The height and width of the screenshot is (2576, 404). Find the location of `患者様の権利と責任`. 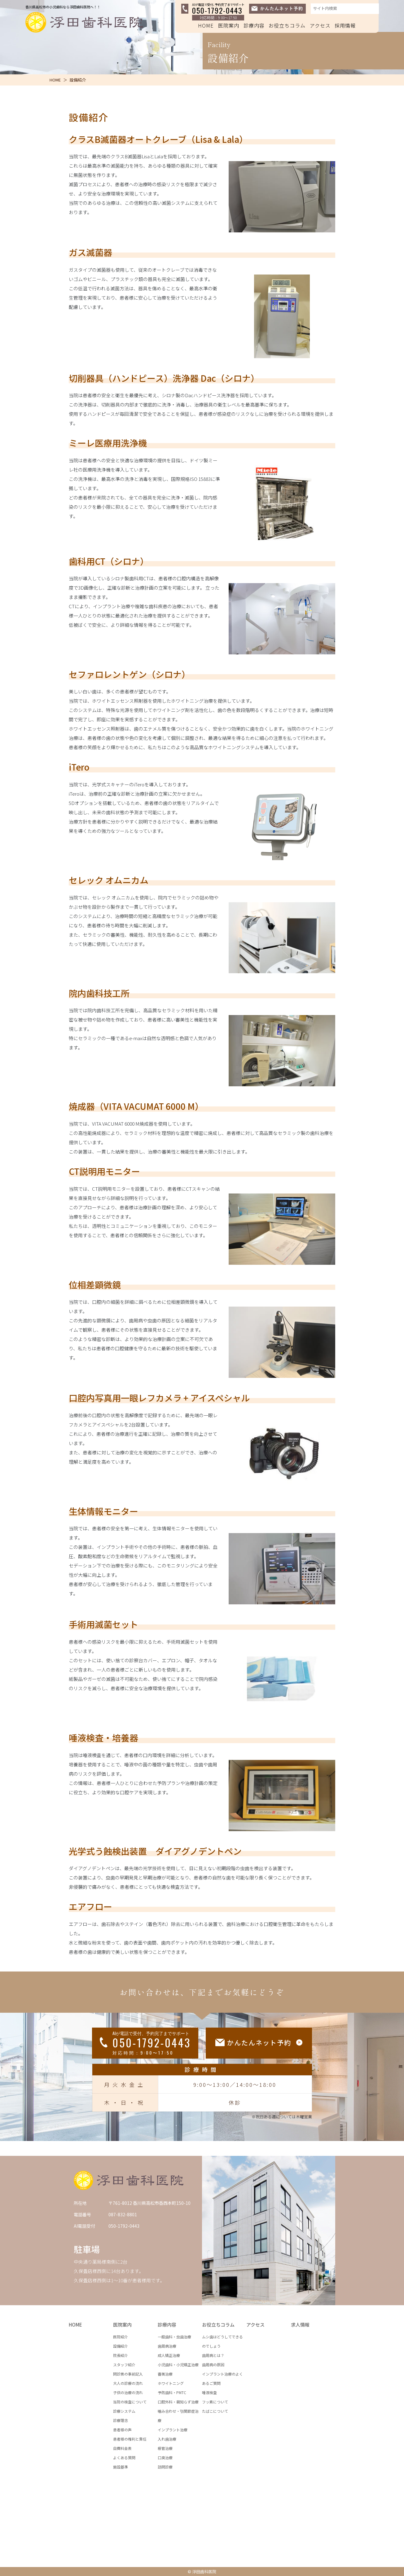

患者様の権利と責任 is located at coordinates (130, 2439).